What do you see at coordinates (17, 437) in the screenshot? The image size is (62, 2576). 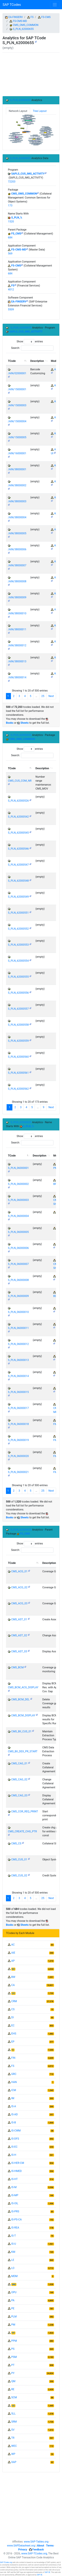 I see `/AIN/15000005` at bounding box center [17, 437].